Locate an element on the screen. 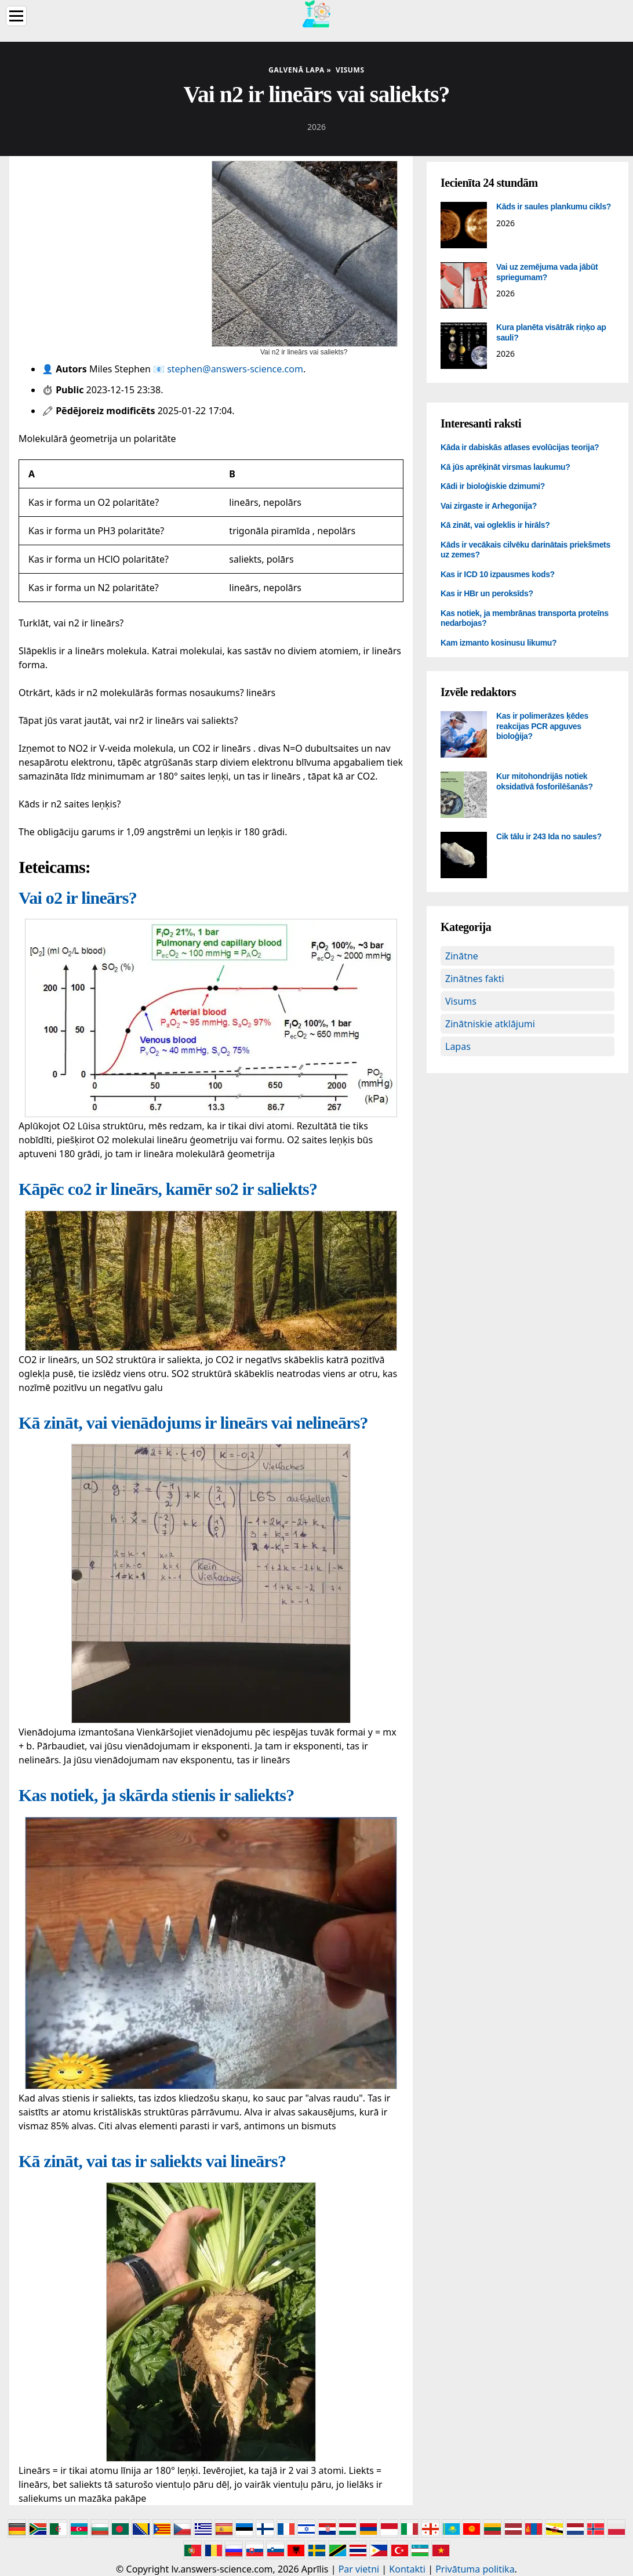 This screenshot has height=2576, width=633. Visums is located at coordinates (460, 1001).